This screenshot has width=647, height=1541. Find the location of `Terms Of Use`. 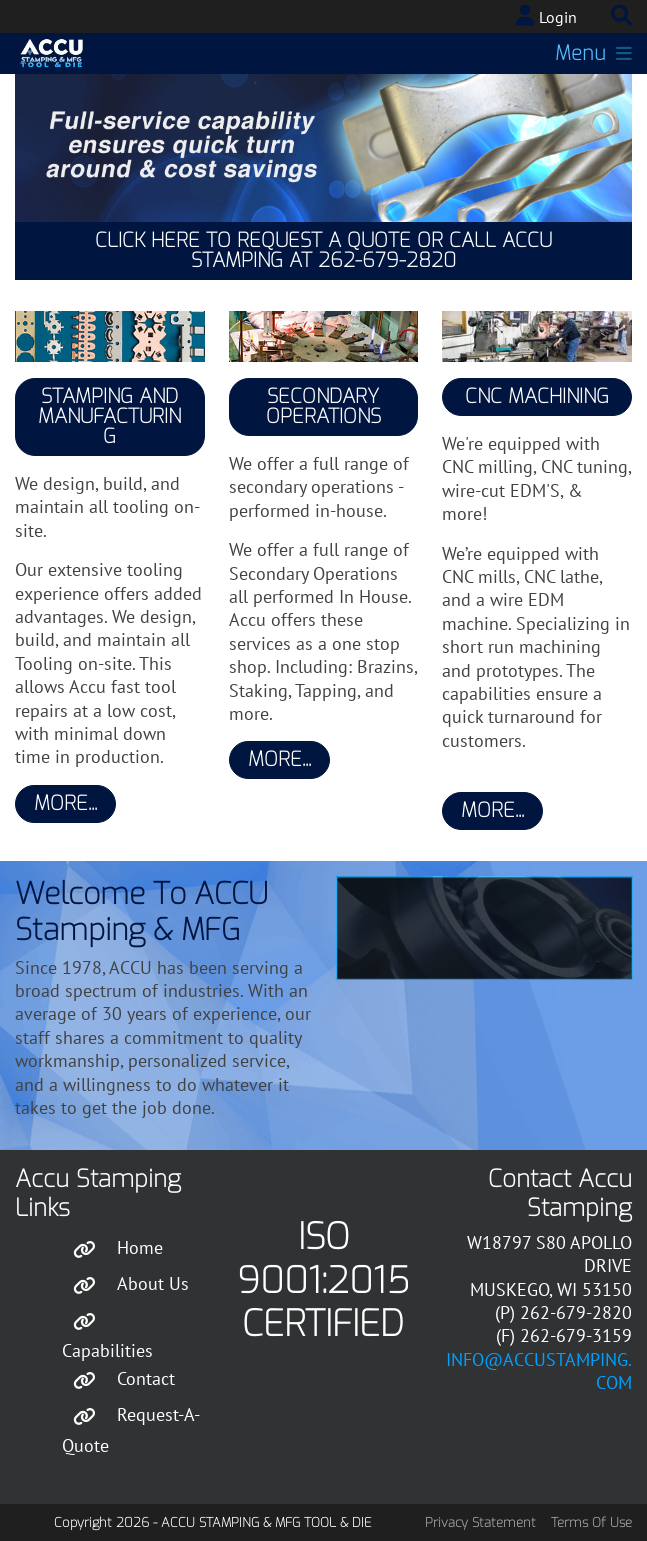

Terms Of Use is located at coordinates (591, 1522).